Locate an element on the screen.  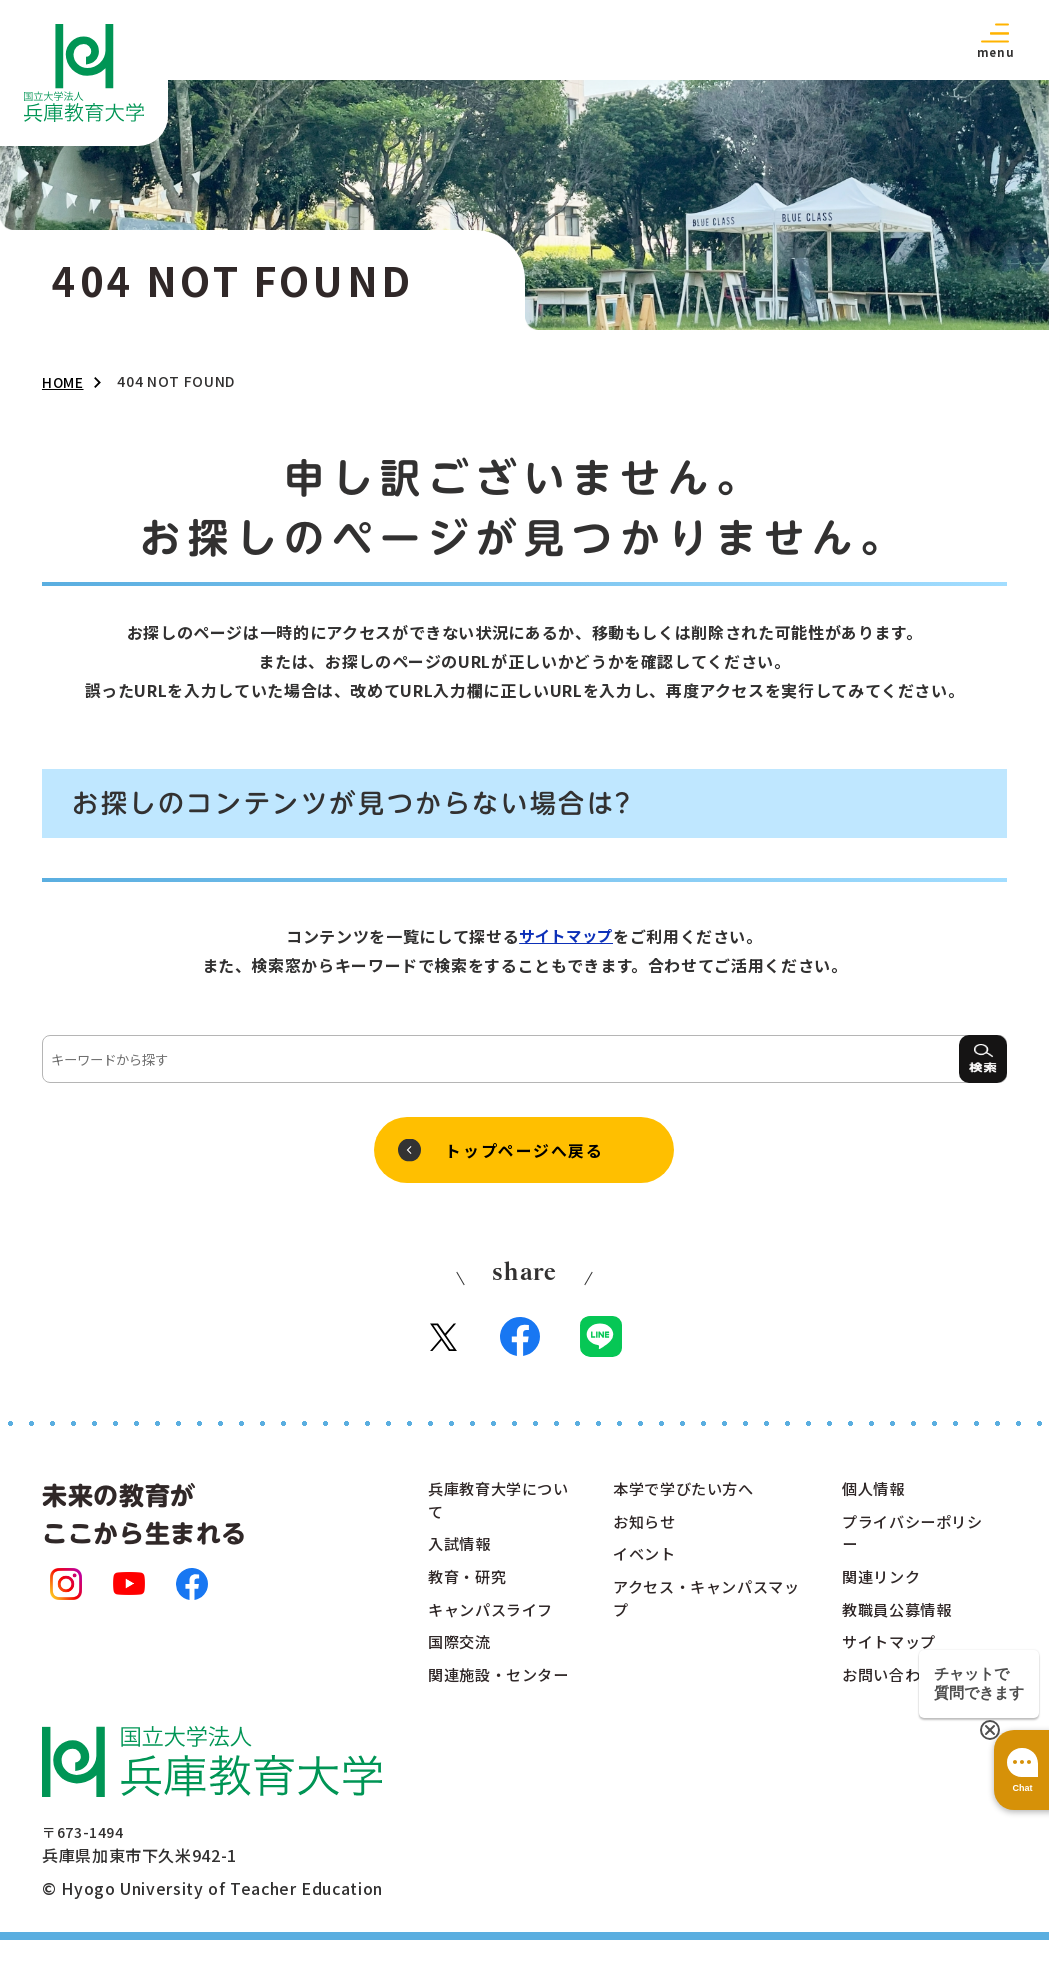
国際交流 is located at coordinates (461, 1655).